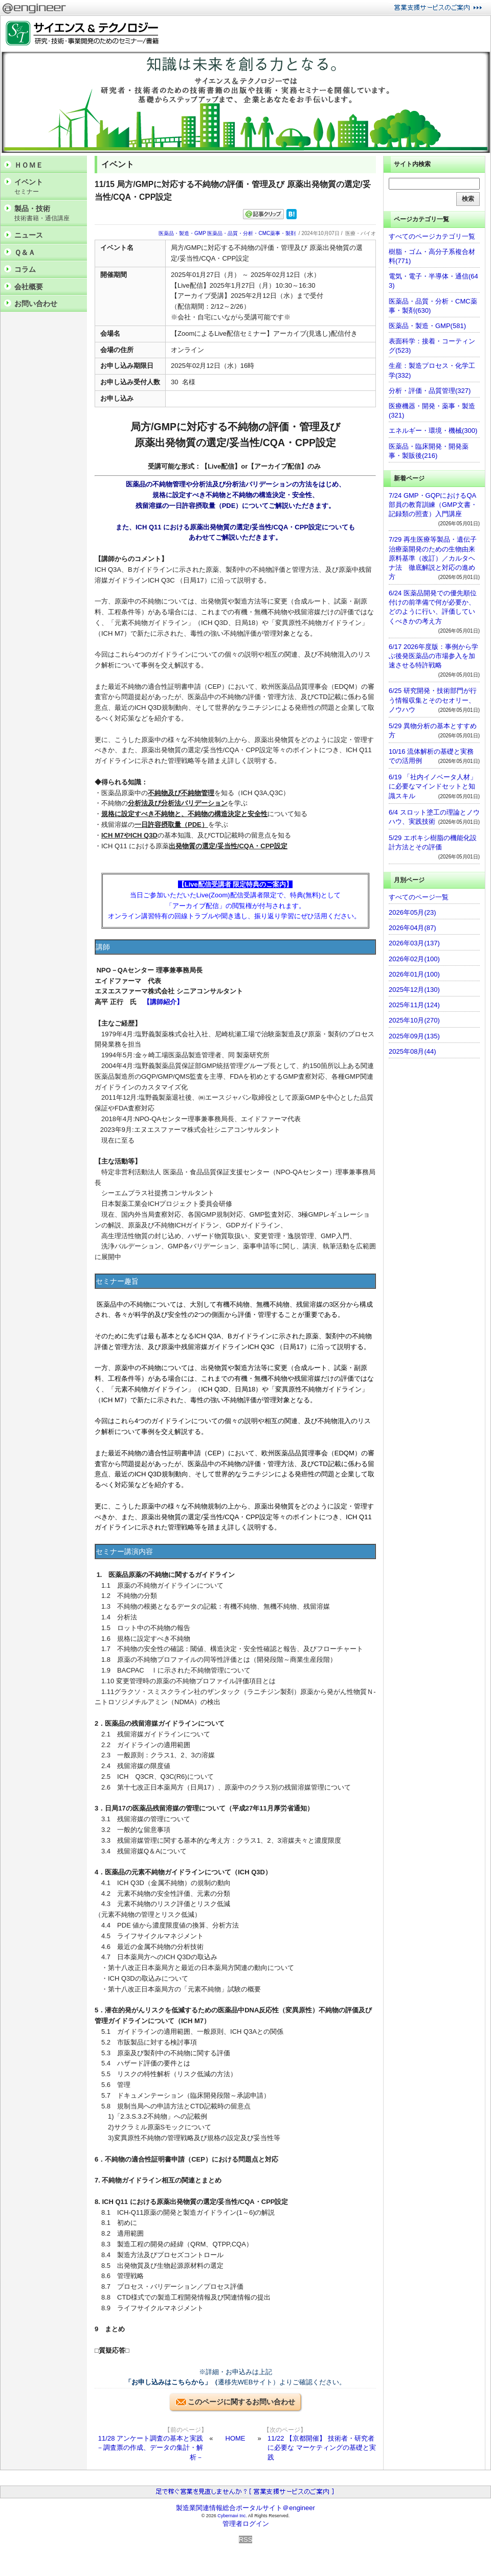 The height and width of the screenshot is (2576, 491). I want to click on HOME, so click(236, 2438).